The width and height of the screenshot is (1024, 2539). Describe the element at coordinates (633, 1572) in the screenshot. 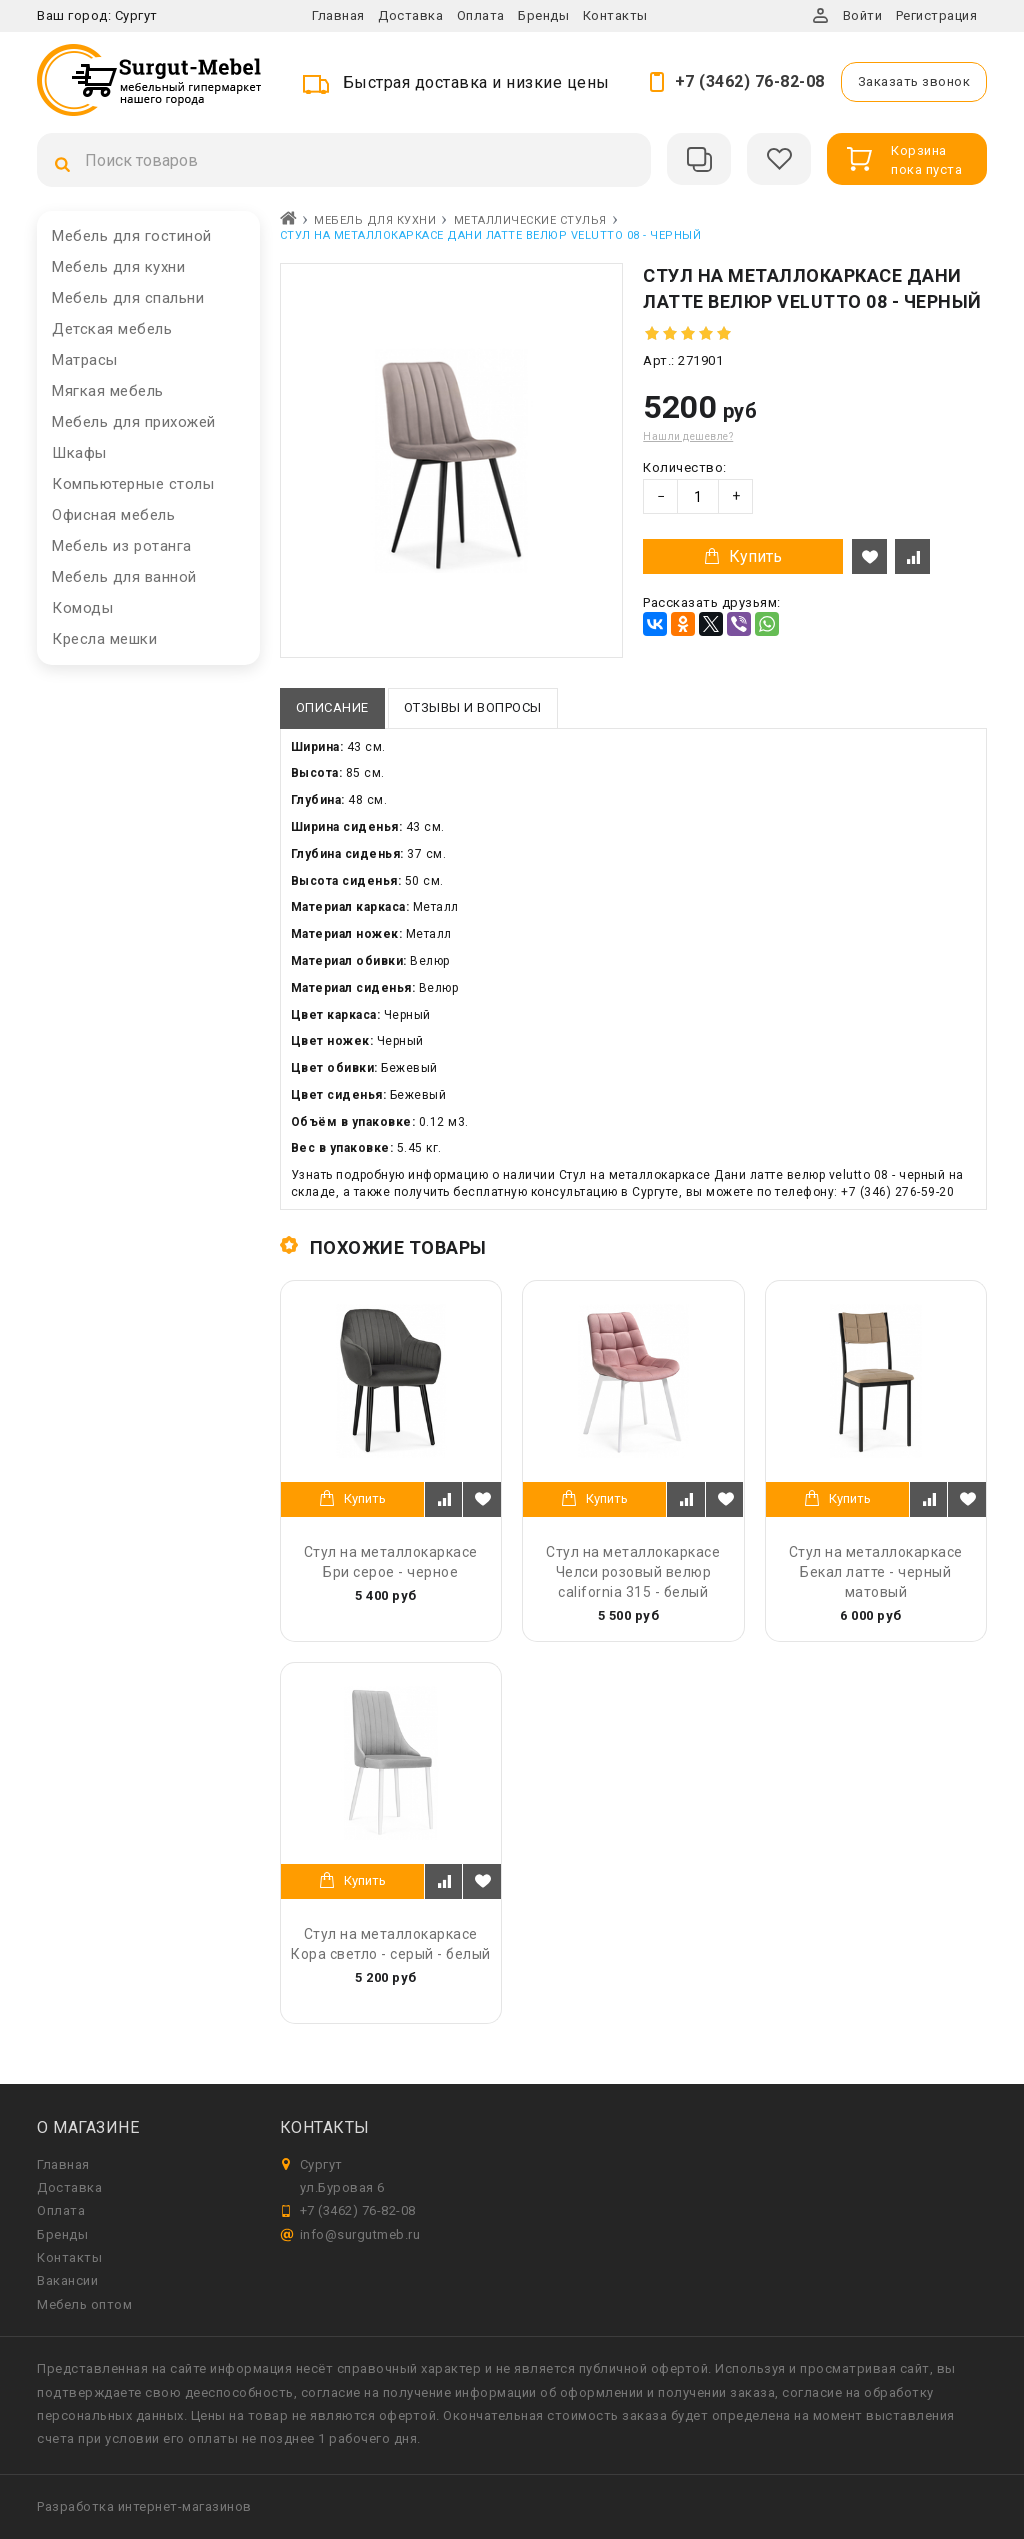

I see `Стул на металлокаркасе Челси розовый велюр california 315 - белый` at that location.